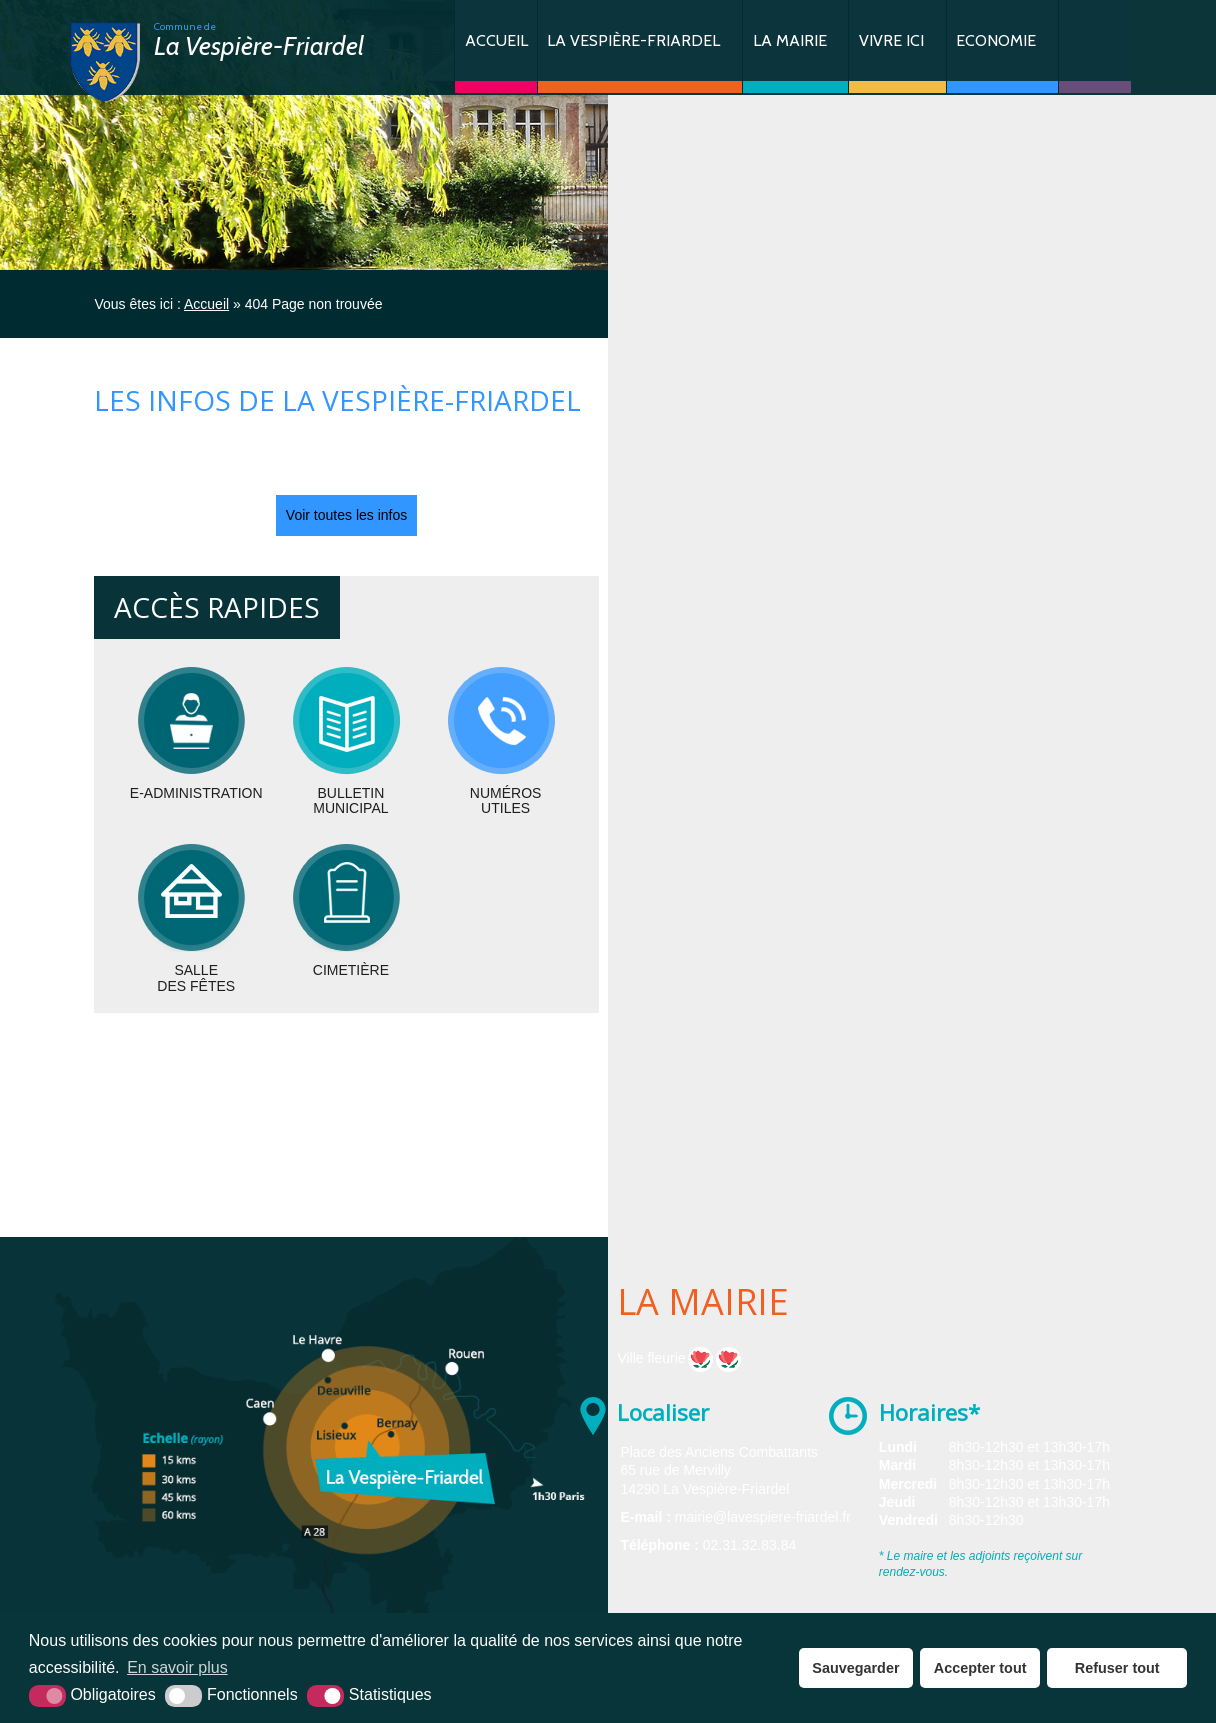 Image resolution: width=1216 pixels, height=1723 pixels. I want to click on La Mairie, so click(790, 40).